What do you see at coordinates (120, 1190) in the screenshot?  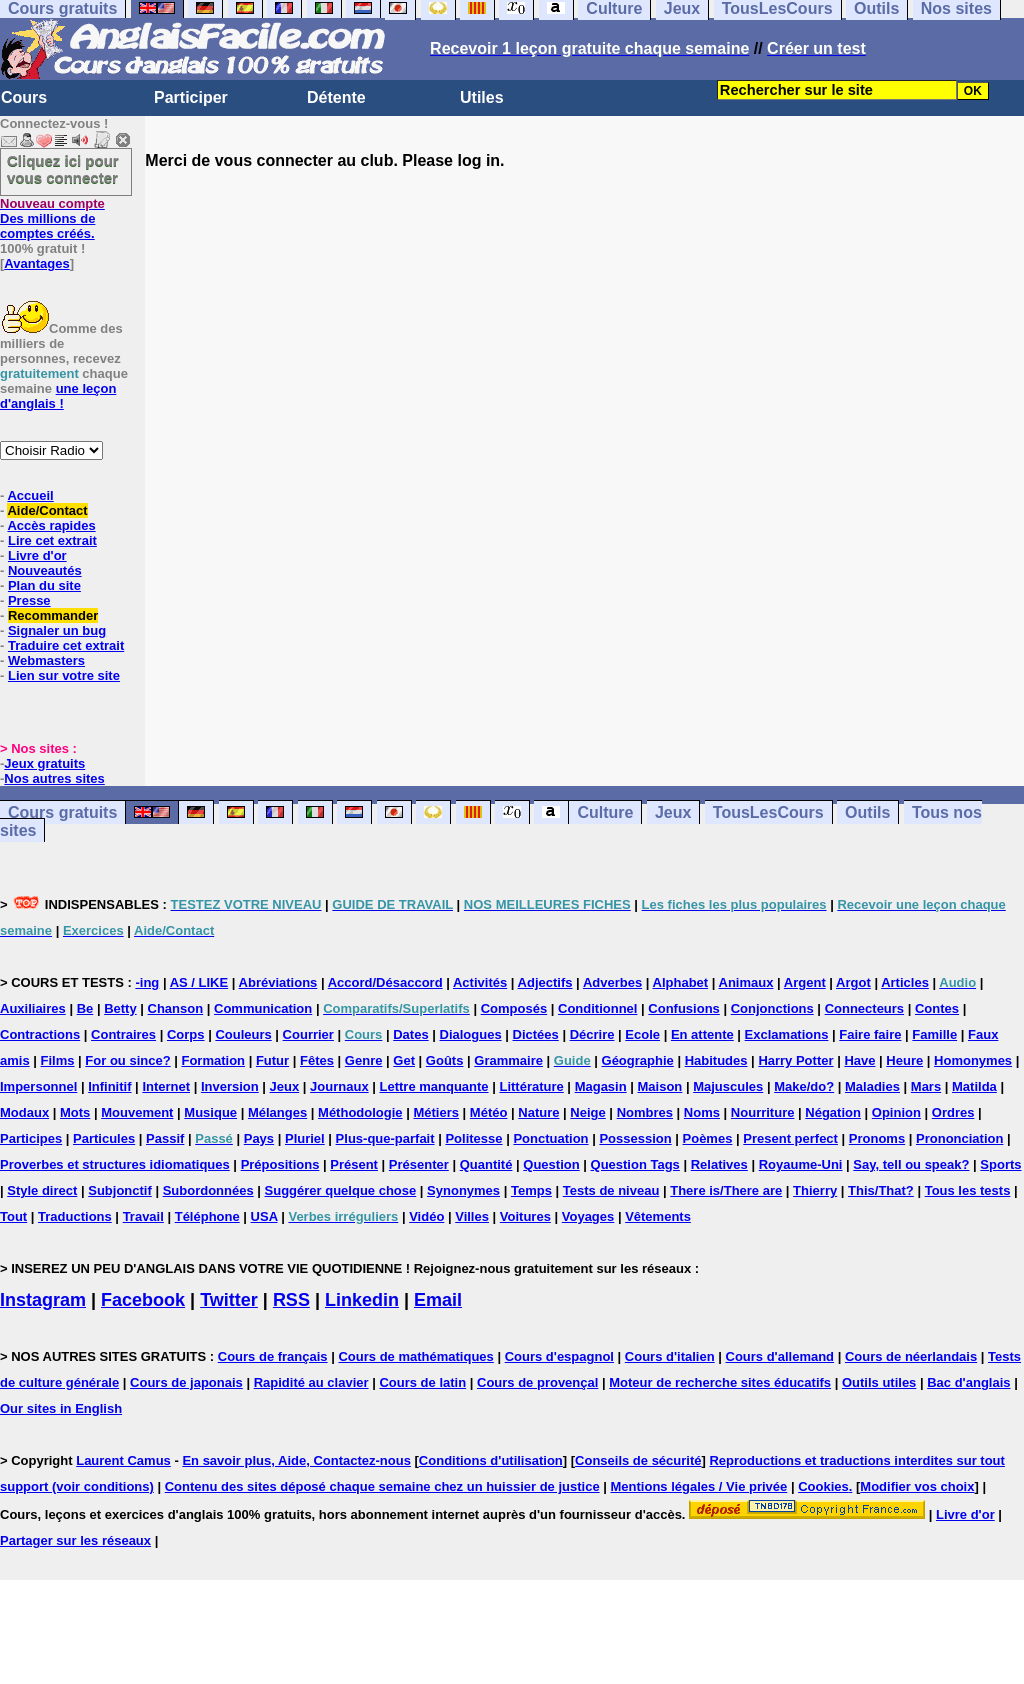 I see `Subjonctif` at bounding box center [120, 1190].